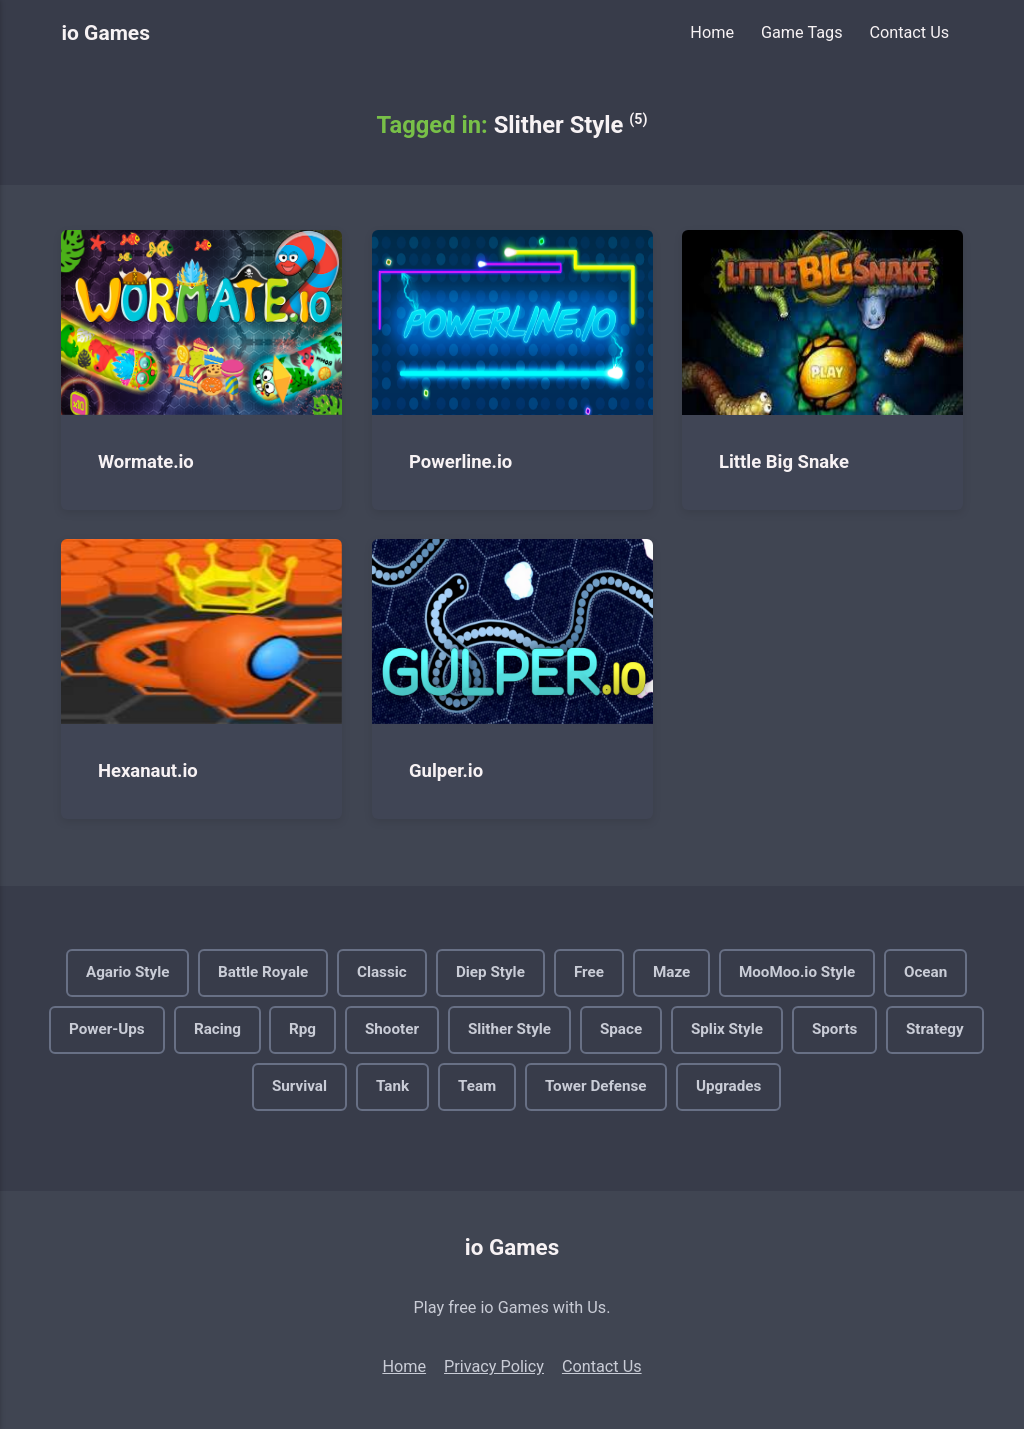 This screenshot has width=1024, height=1429. I want to click on Racing, so click(217, 1029).